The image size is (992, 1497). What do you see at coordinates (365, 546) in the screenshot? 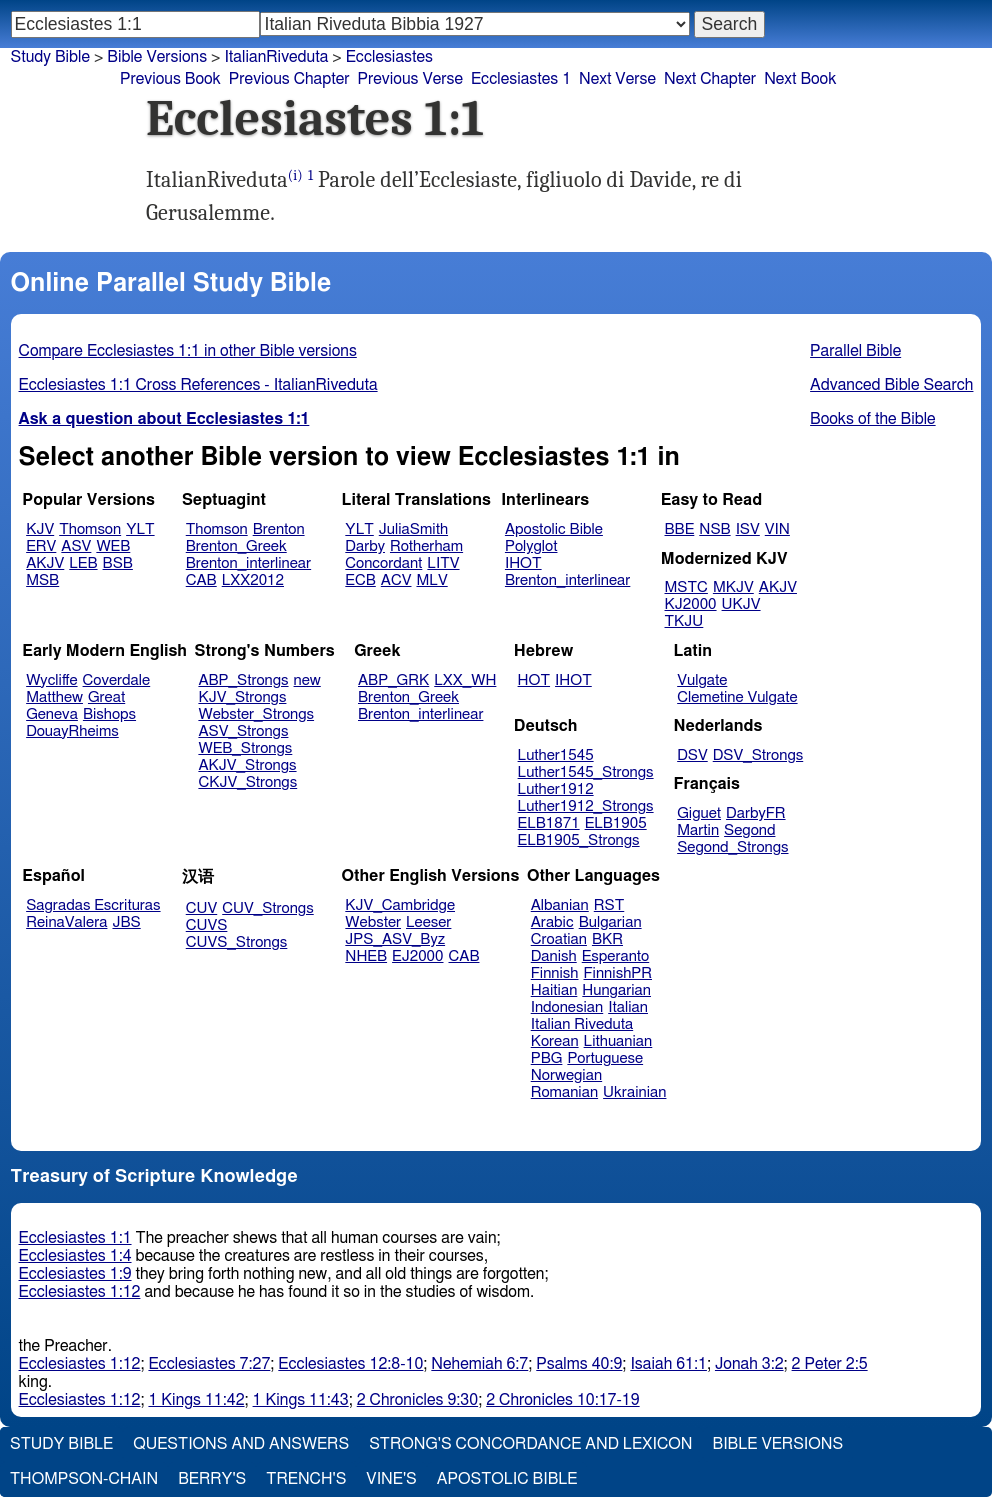
I see `Darby` at bounding box center [365, 546].